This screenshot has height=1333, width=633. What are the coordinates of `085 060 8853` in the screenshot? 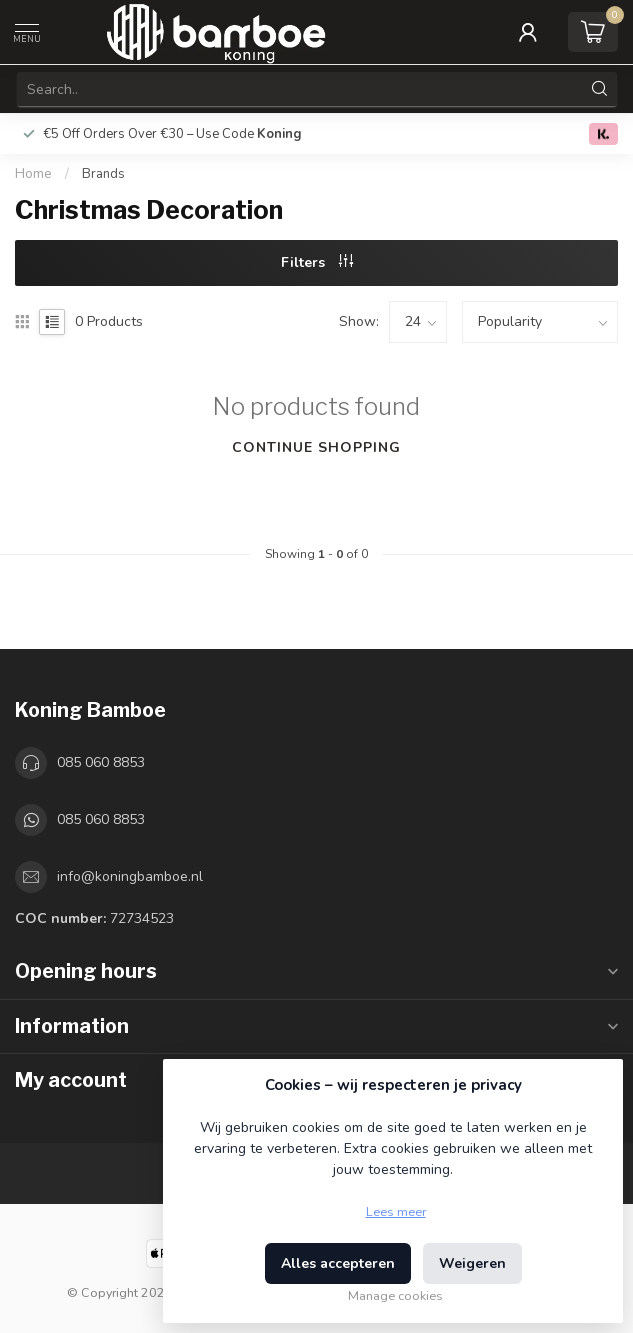 It's located at (101, 762).